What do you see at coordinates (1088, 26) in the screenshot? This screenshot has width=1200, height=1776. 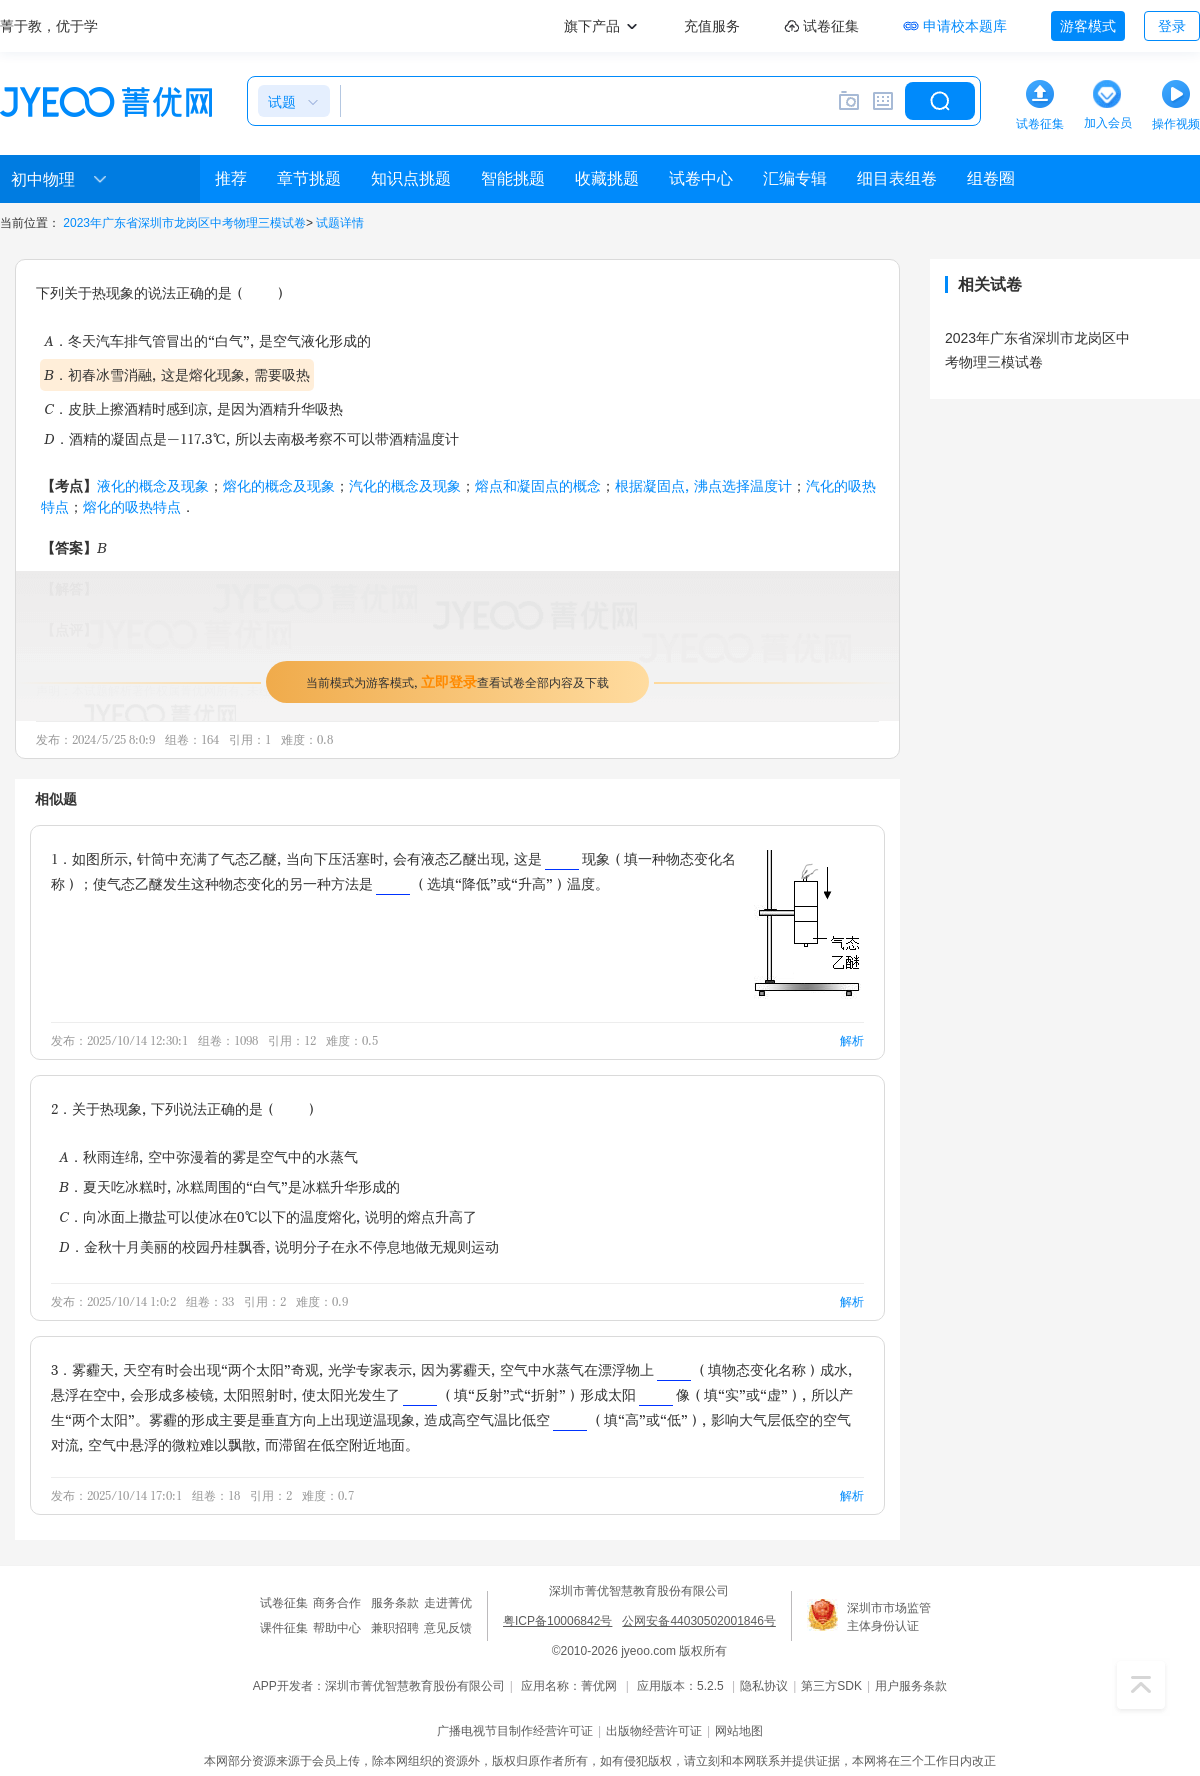 I see `游客模式` at bounding box center [1088, 26].